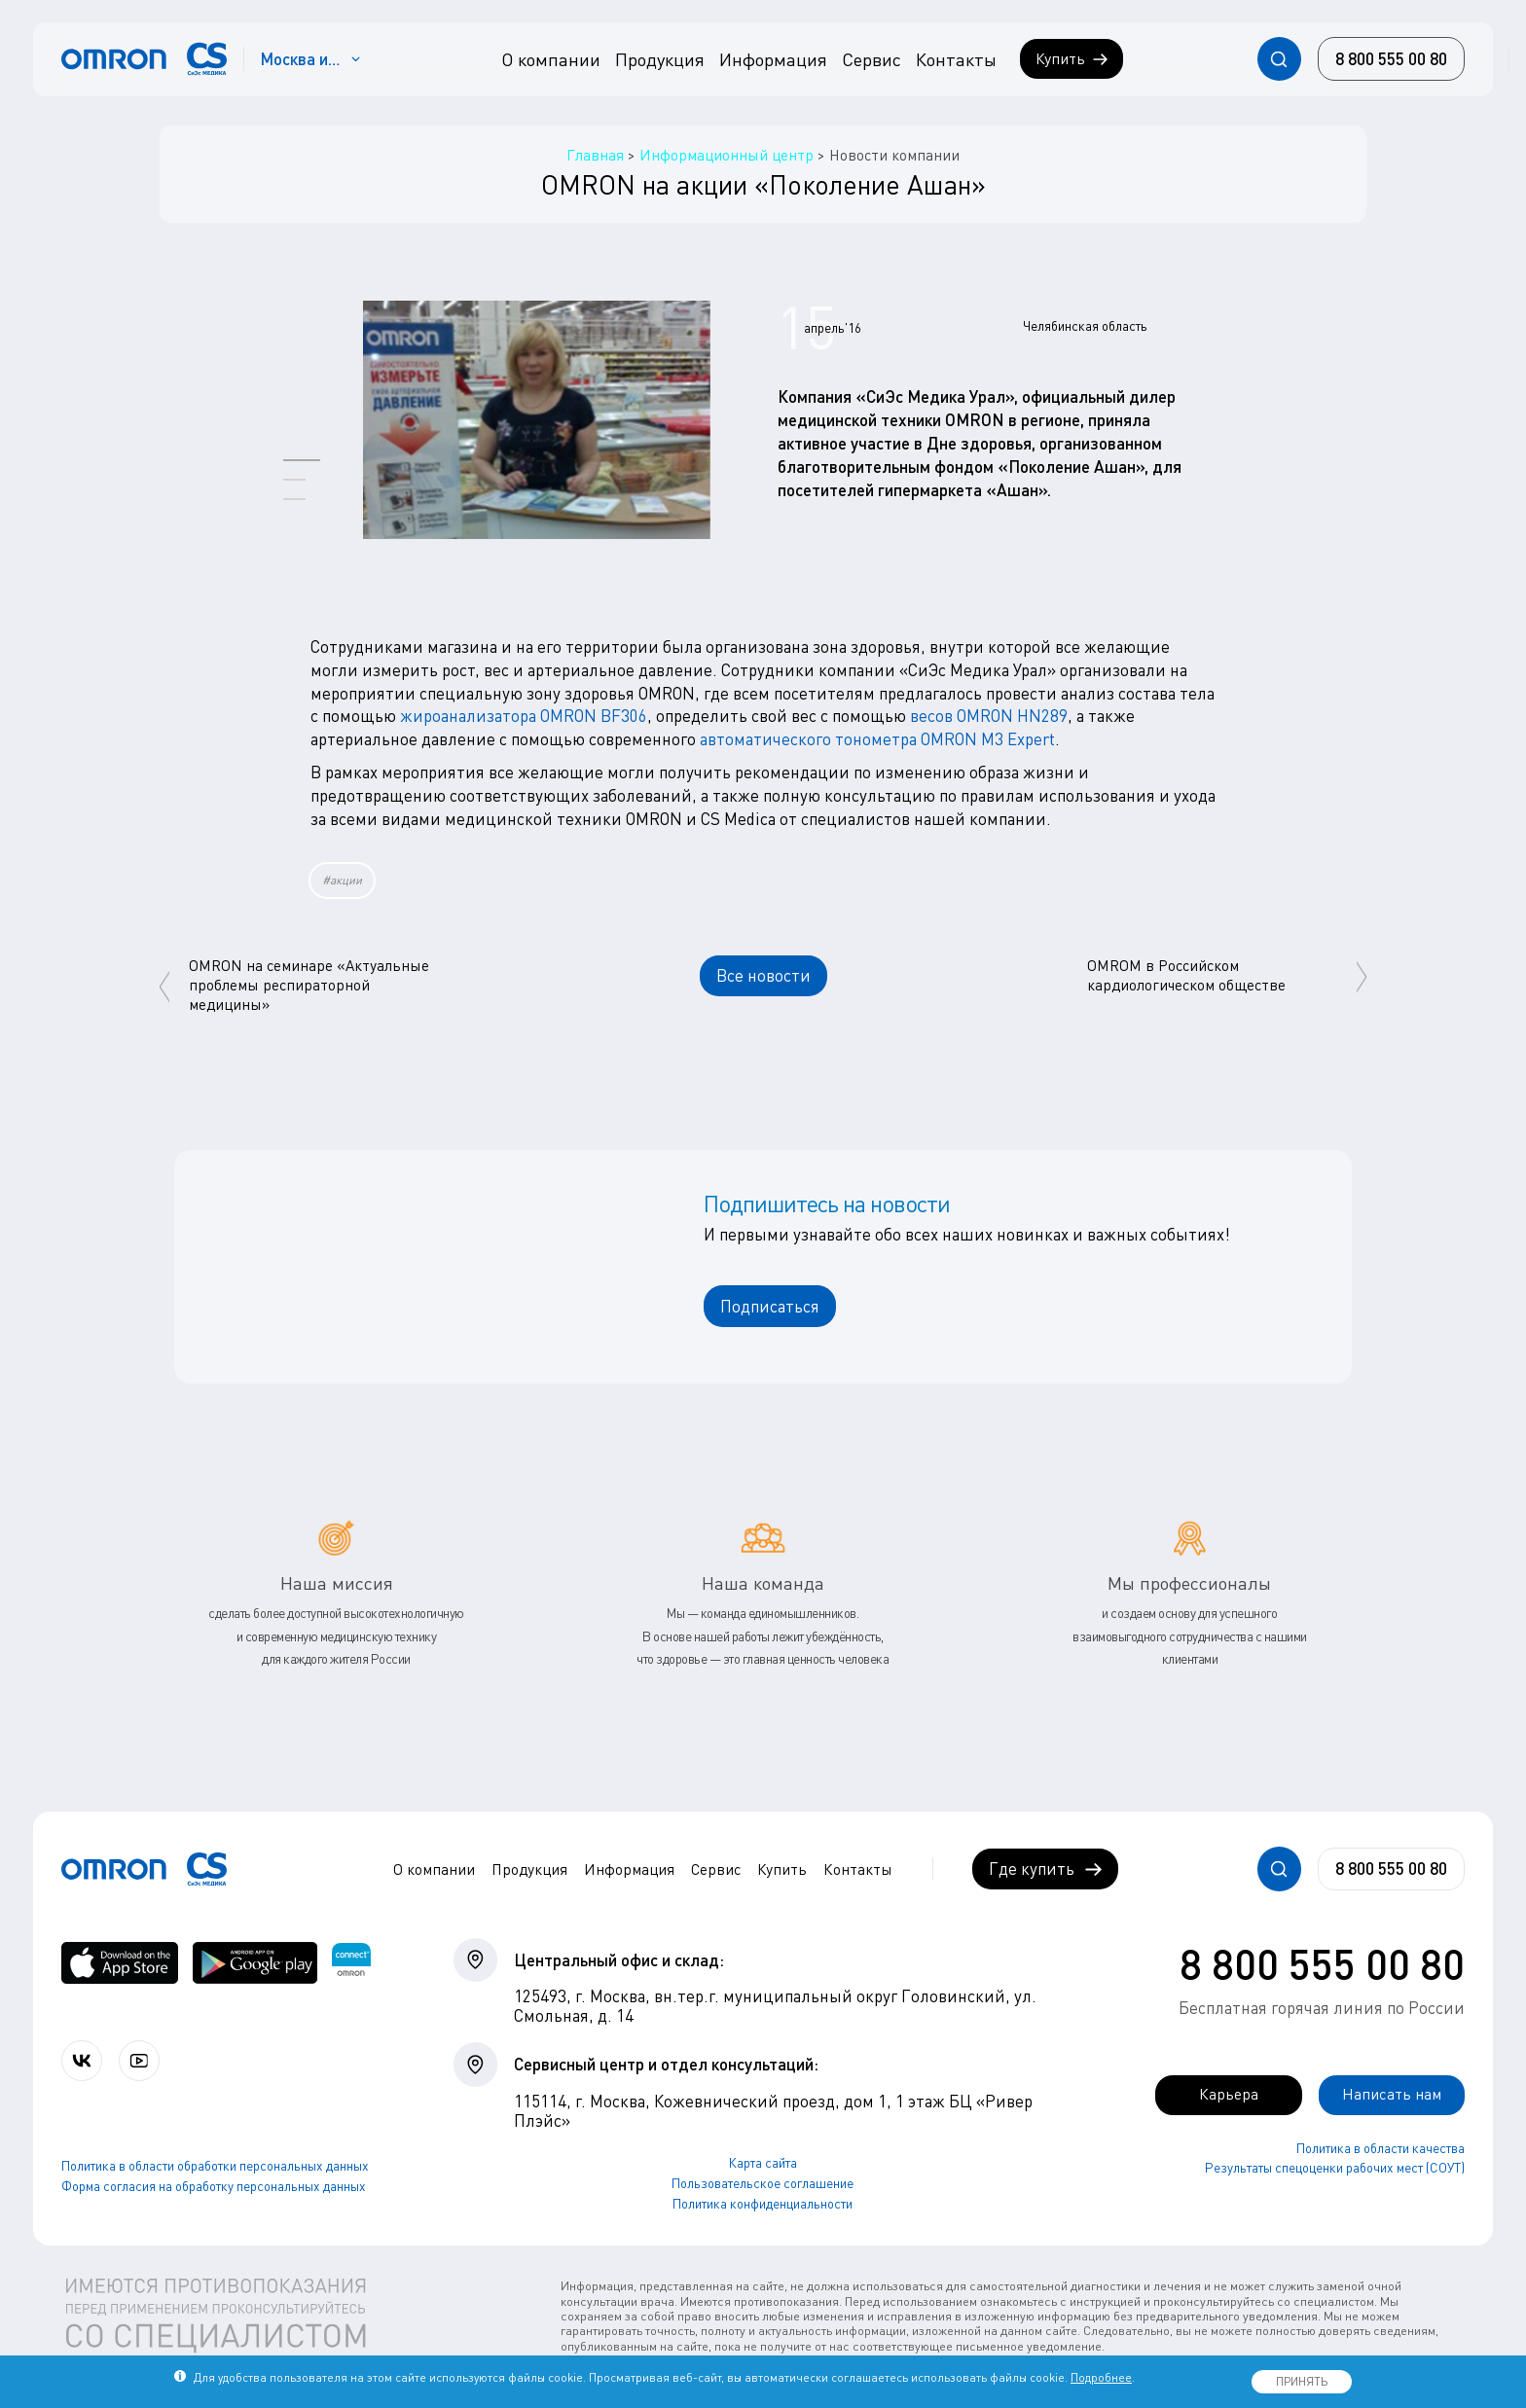 Image resolution: width=1526 pixels, height=2408 pixels. What do you see at coordinates (119, 1963) in the screenshot?
I see `[OMRON connect в App Store]` at bounding box center [119, 1963].